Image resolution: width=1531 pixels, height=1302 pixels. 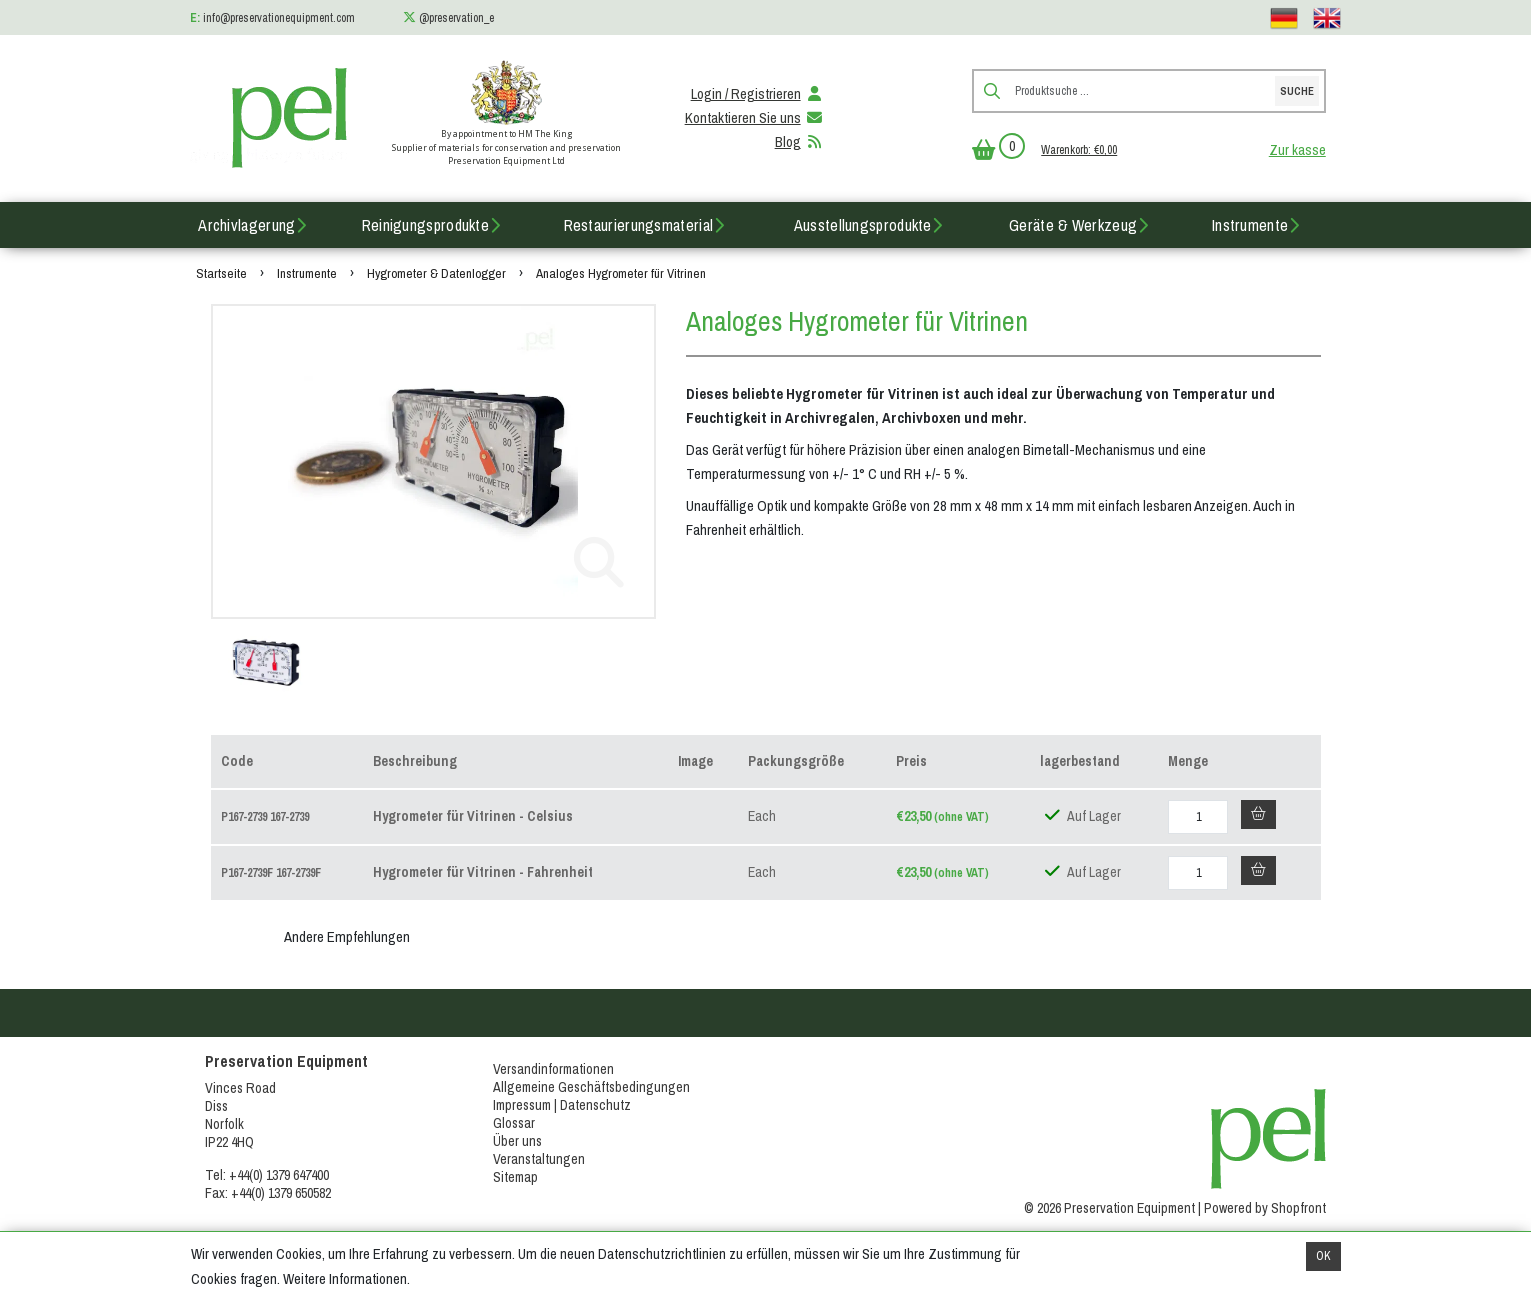 What do you see at coordinates (562, 1105) in the screenshot?
I see `Impressum | Datenschutz` at bounding box center [562, 1105].